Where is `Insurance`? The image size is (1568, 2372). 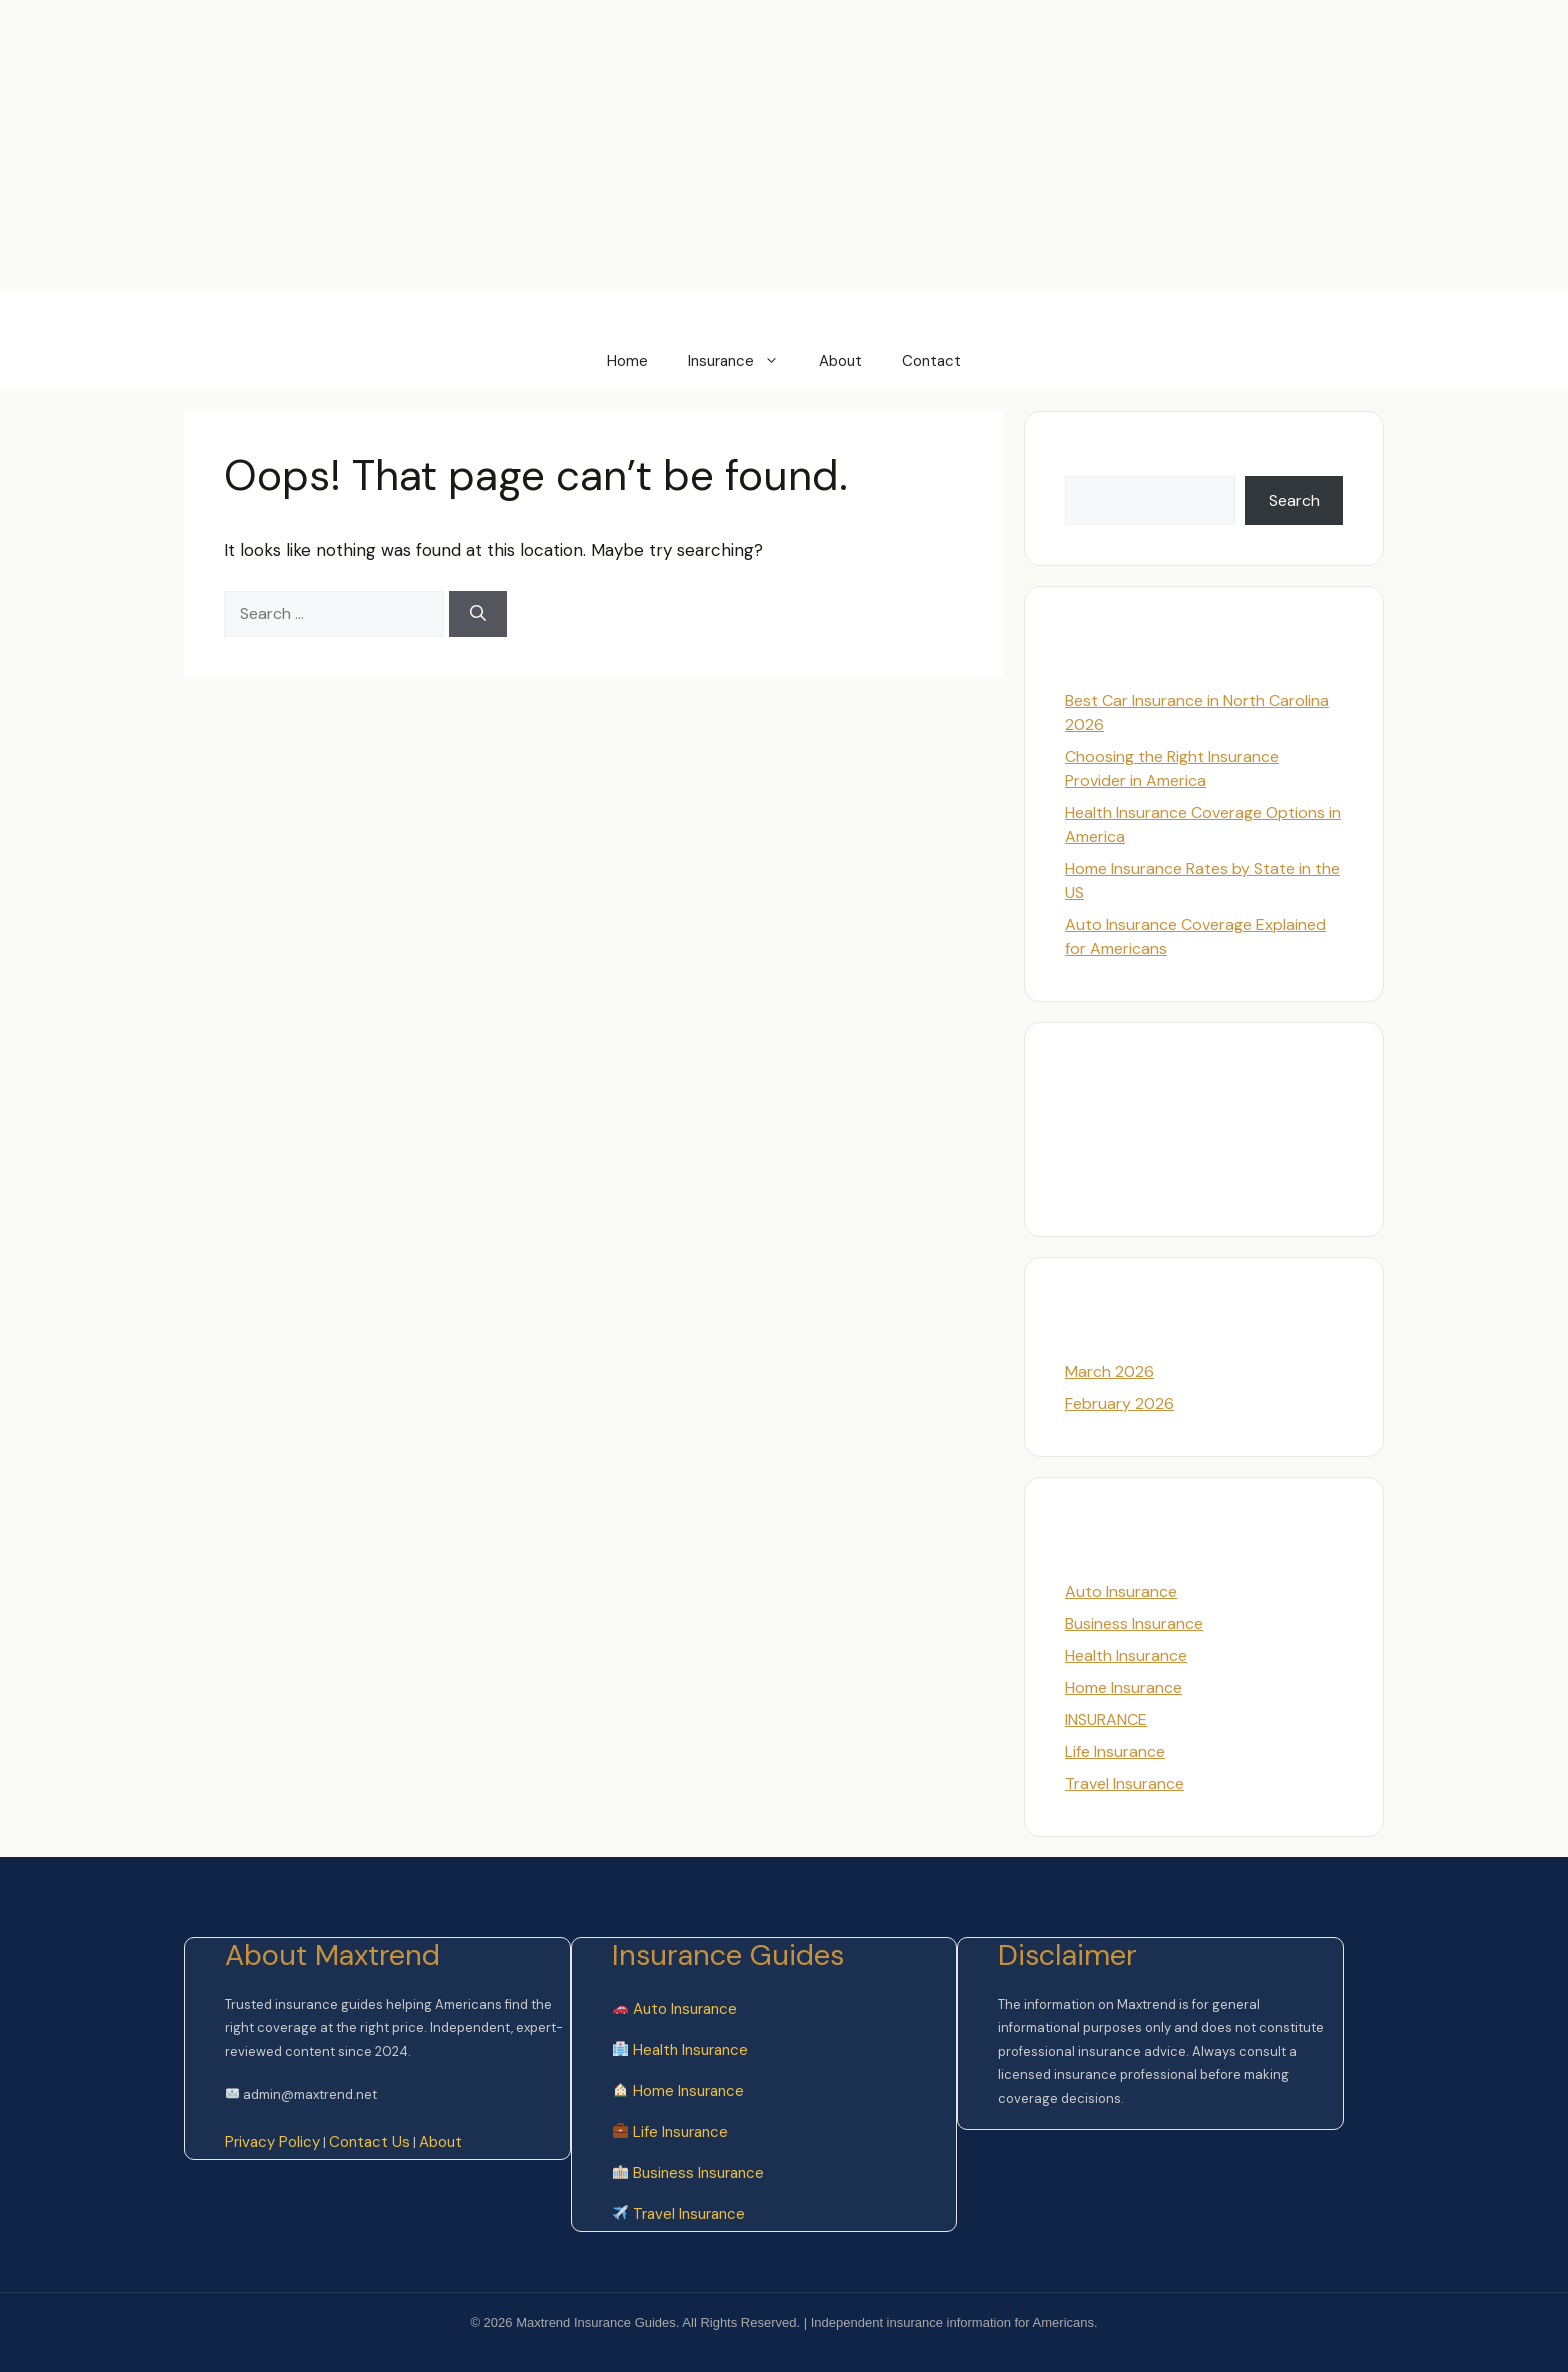 Insurance is located at coordinates (743, 361).